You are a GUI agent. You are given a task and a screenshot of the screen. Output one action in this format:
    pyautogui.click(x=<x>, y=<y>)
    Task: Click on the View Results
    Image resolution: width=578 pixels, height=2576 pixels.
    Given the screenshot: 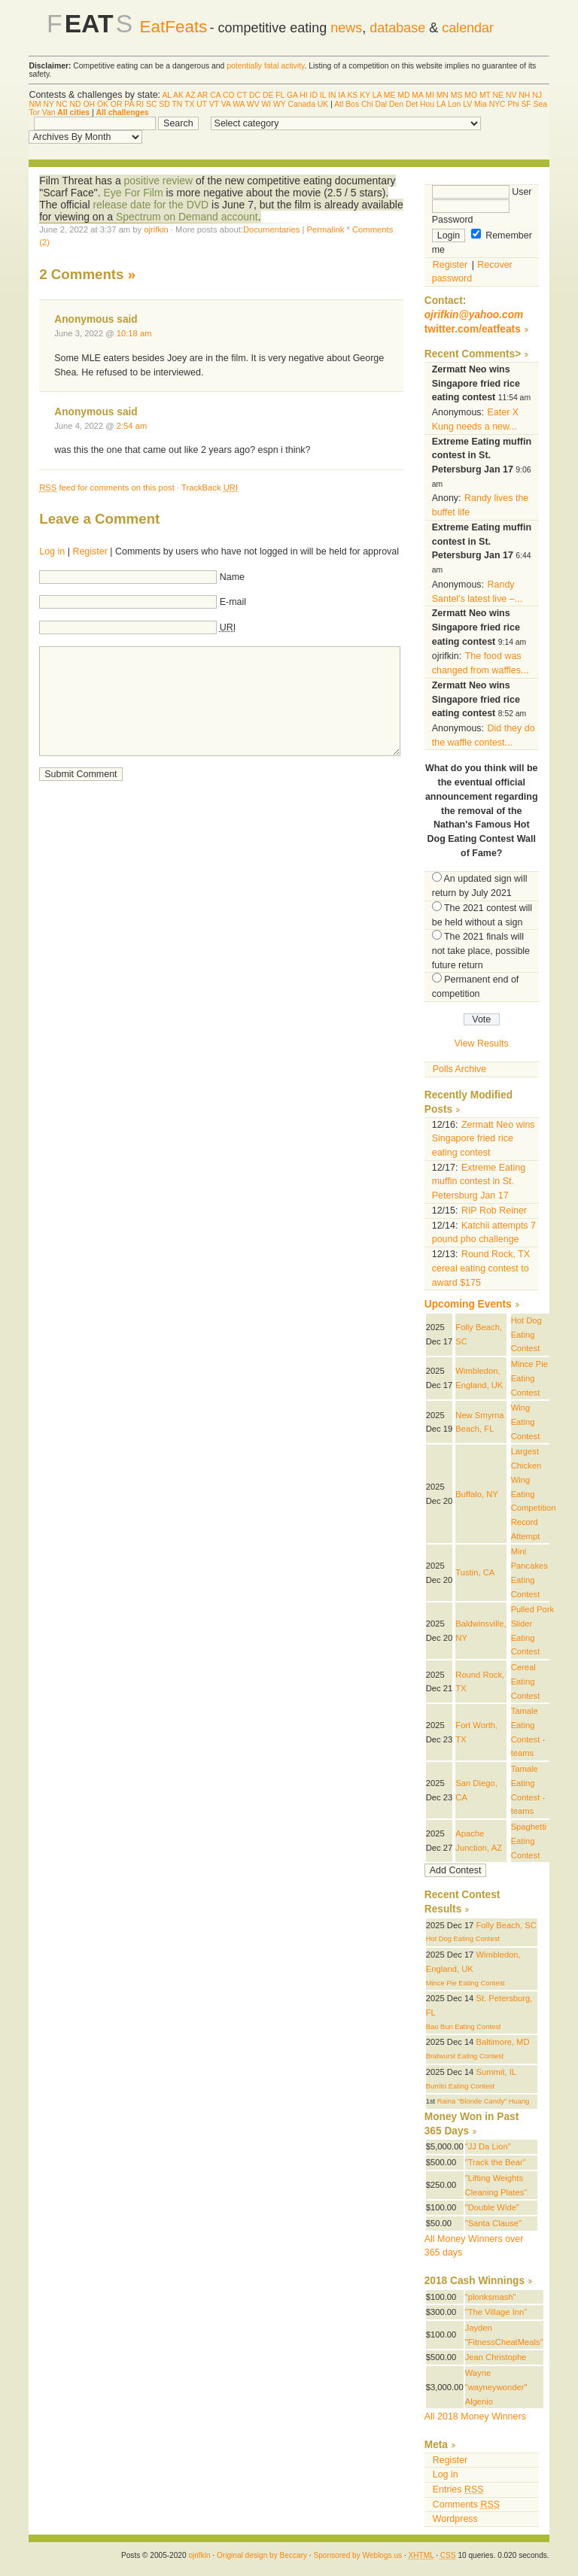 What is the action you would take?
    pyautogui.click(x=482, y=1043)
    